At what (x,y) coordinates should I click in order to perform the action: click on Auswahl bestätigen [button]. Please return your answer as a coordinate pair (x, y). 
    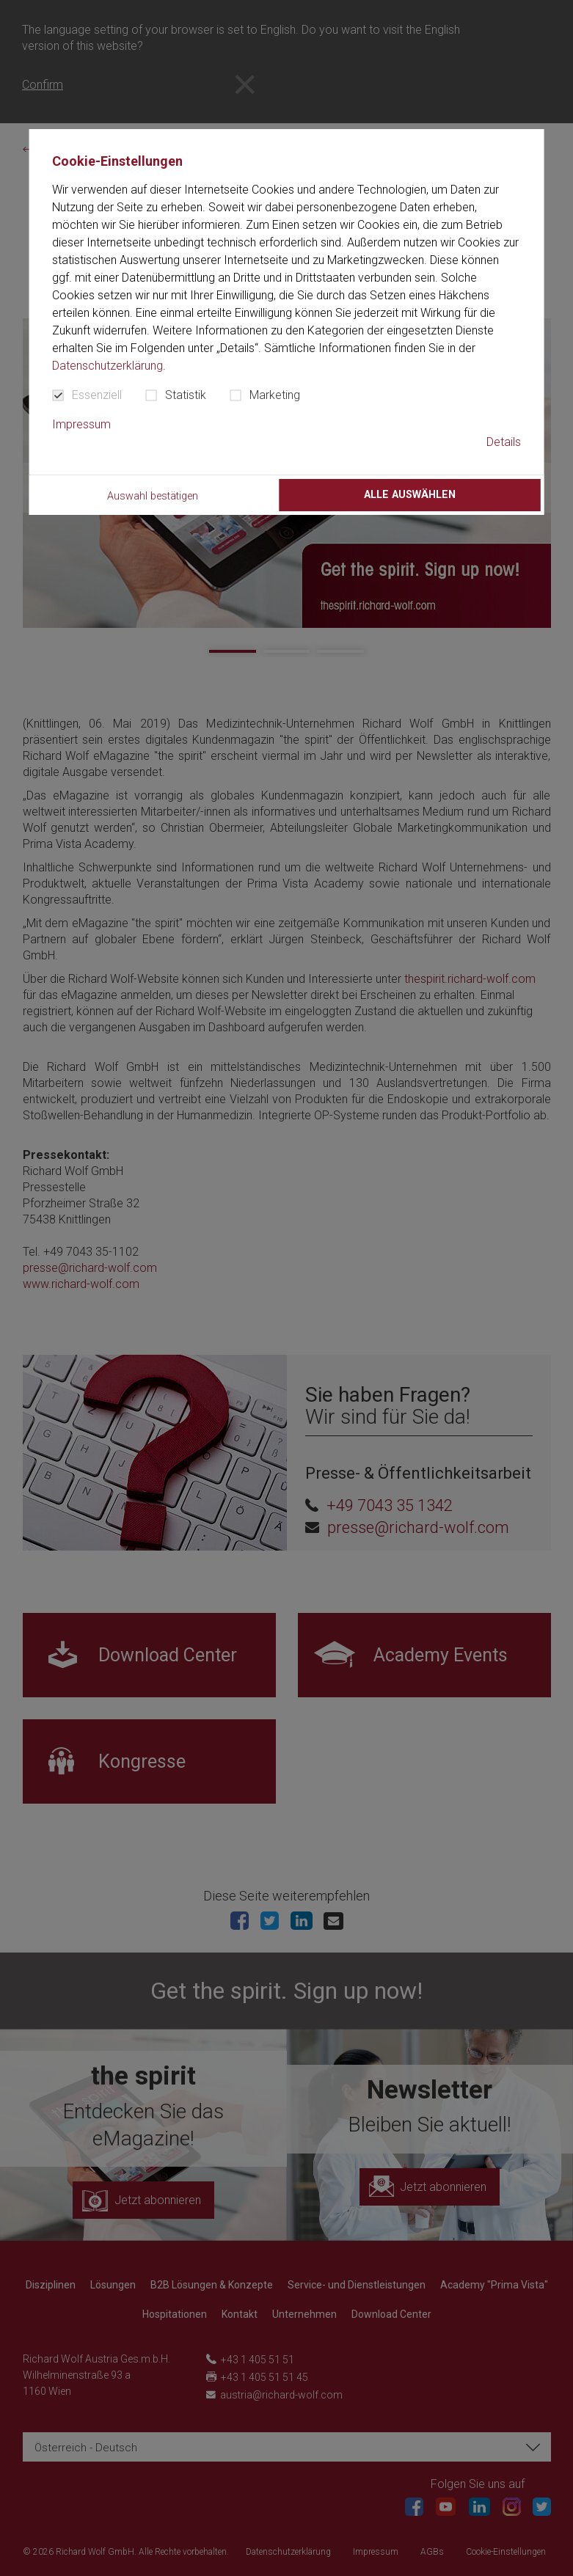
    Looking at the image, I should click on (152, 496).